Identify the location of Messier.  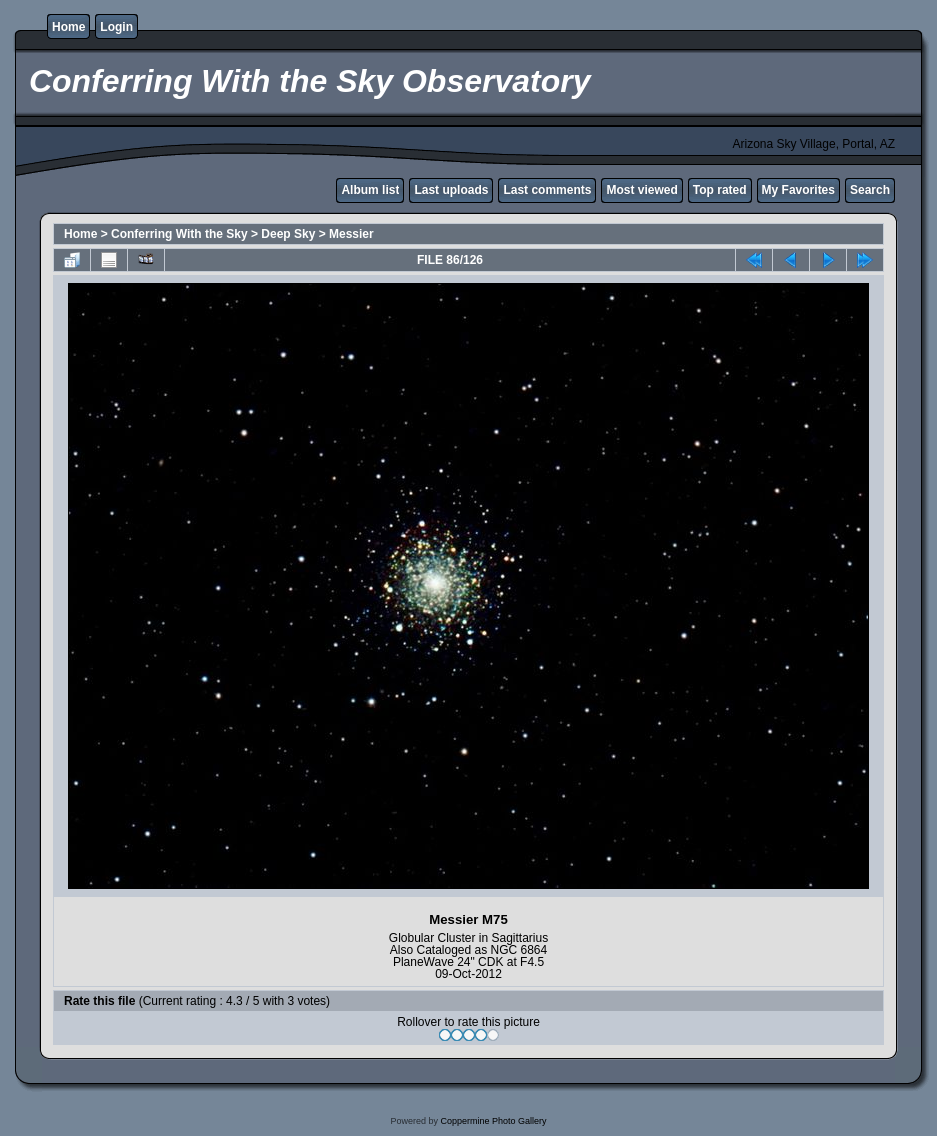
(351, 234).